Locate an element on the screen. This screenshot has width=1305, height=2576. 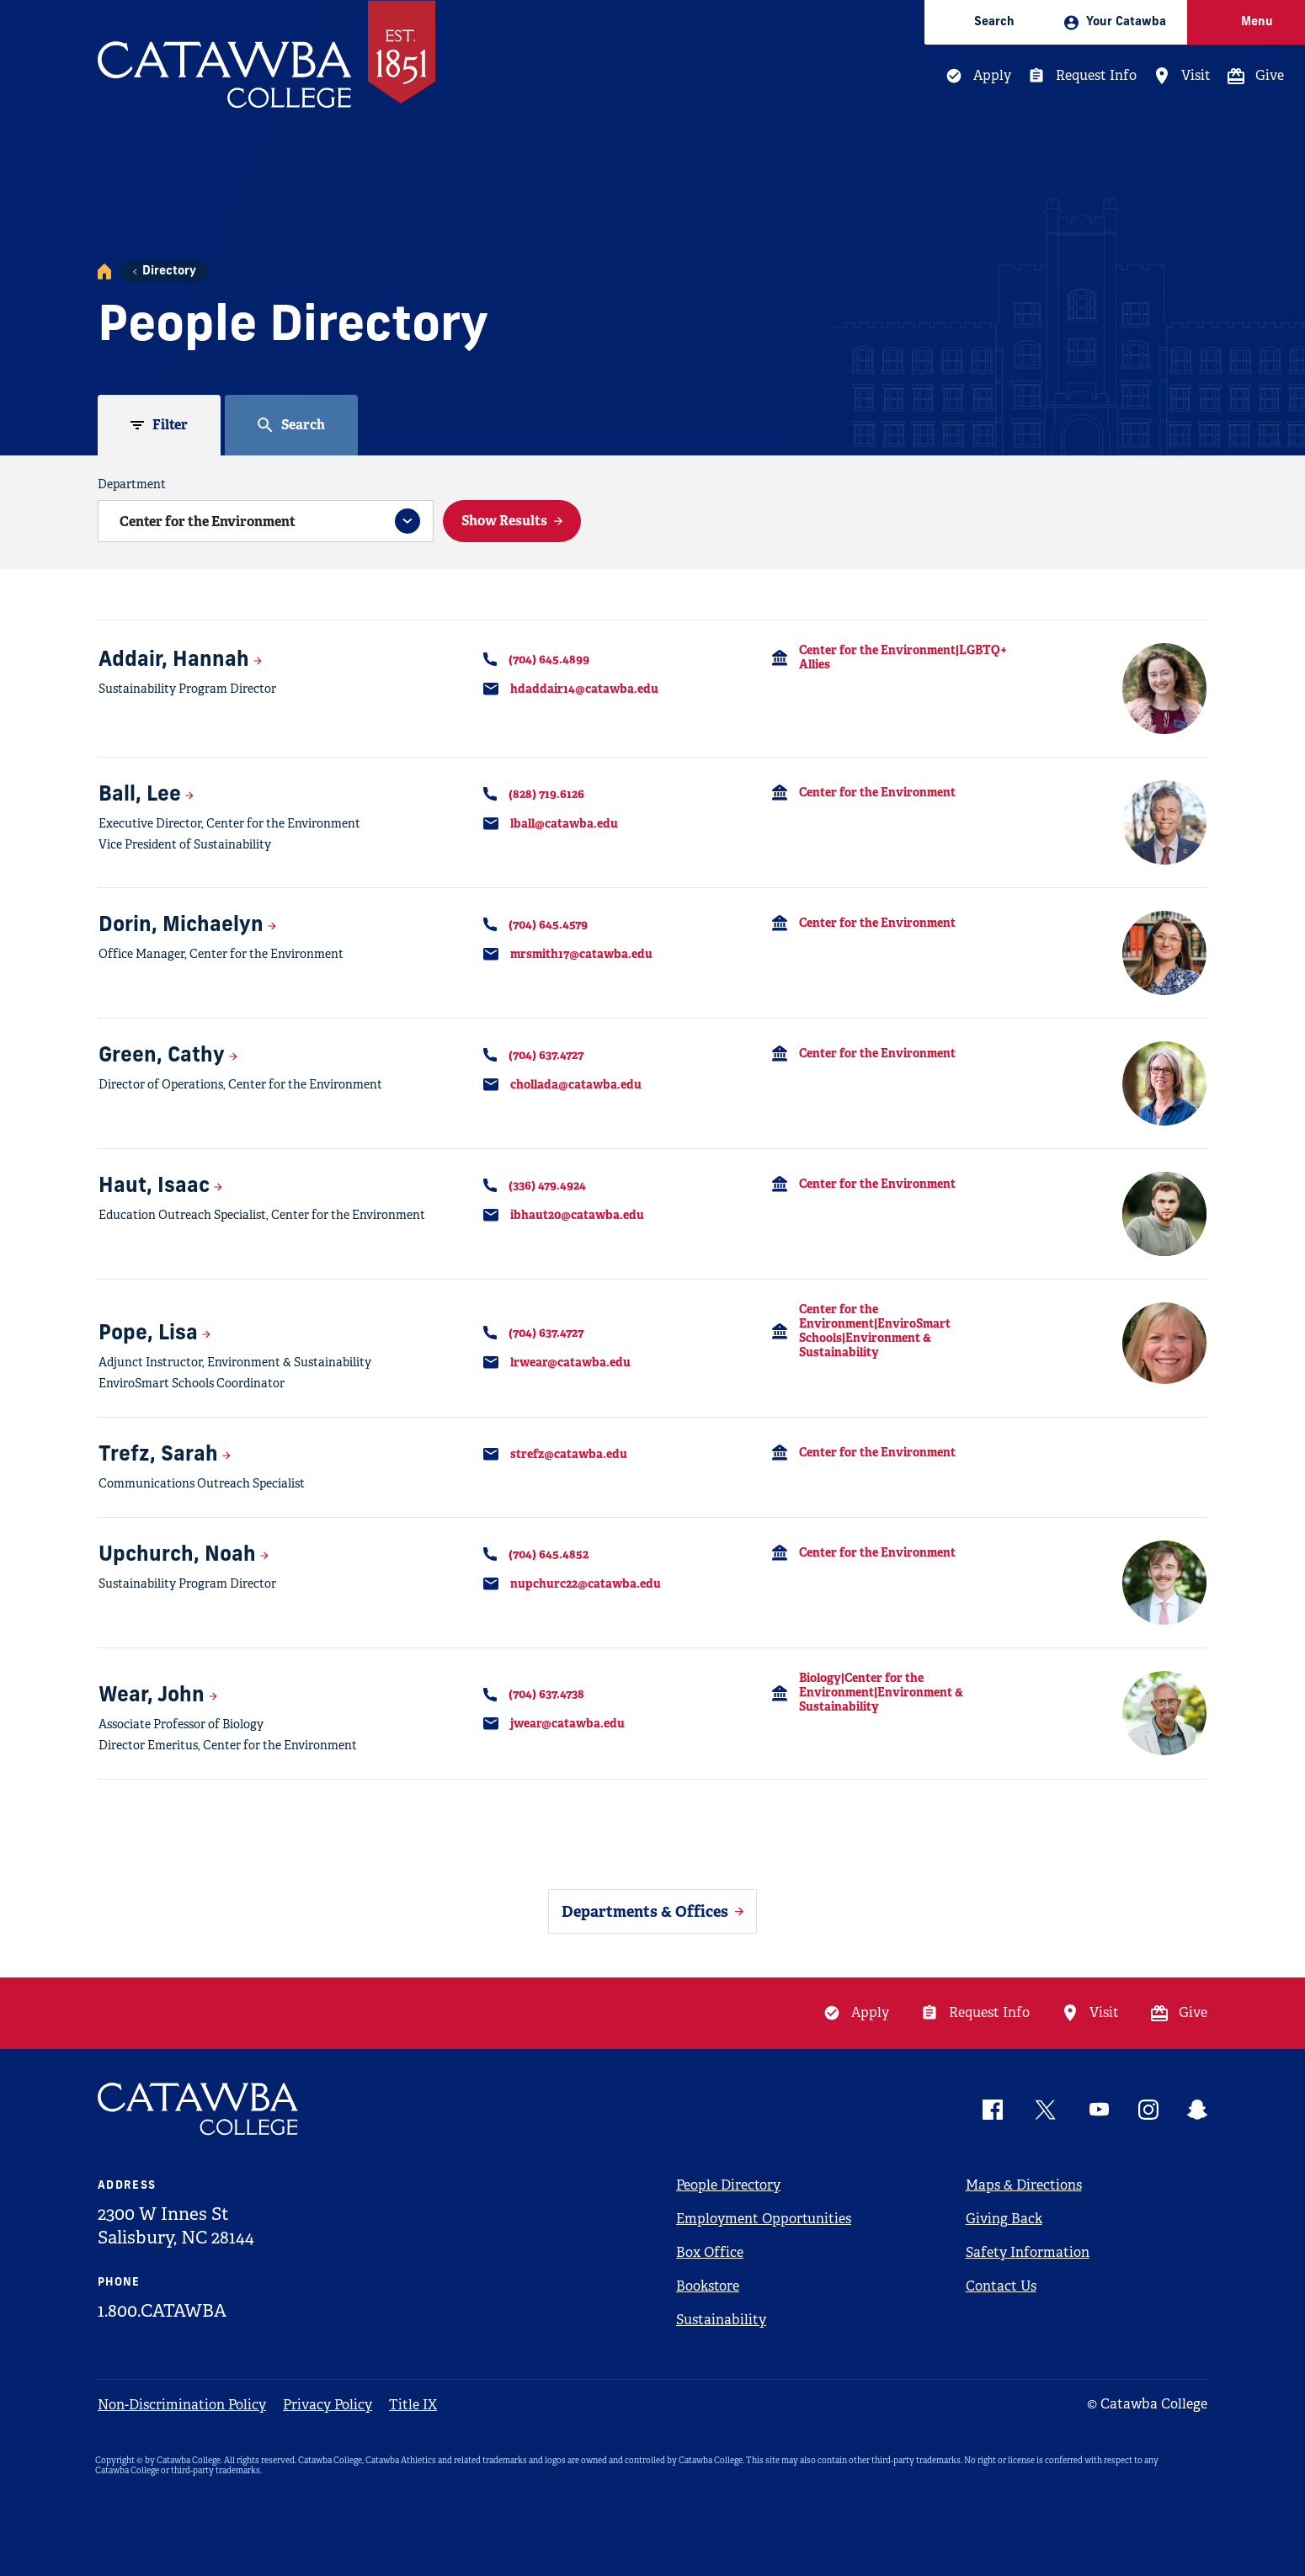
nupchurc22@catawba.edu is located at coordinates (585, 1583).